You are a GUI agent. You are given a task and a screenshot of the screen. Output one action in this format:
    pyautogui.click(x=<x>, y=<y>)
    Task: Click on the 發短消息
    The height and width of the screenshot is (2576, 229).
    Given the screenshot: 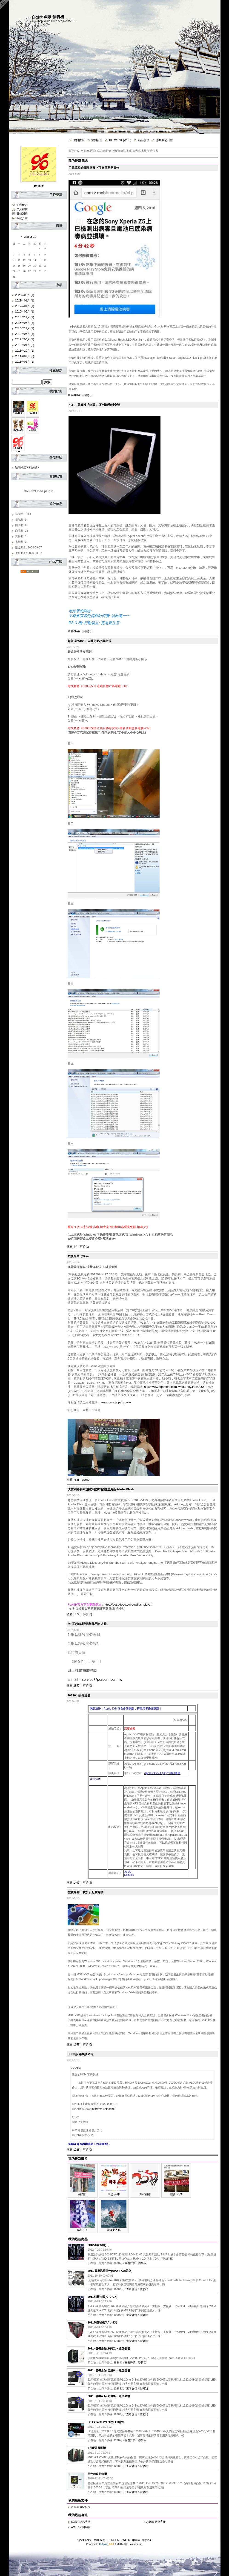 What is the action you would take?
    pyautogui.click(x=22, y=213)
    